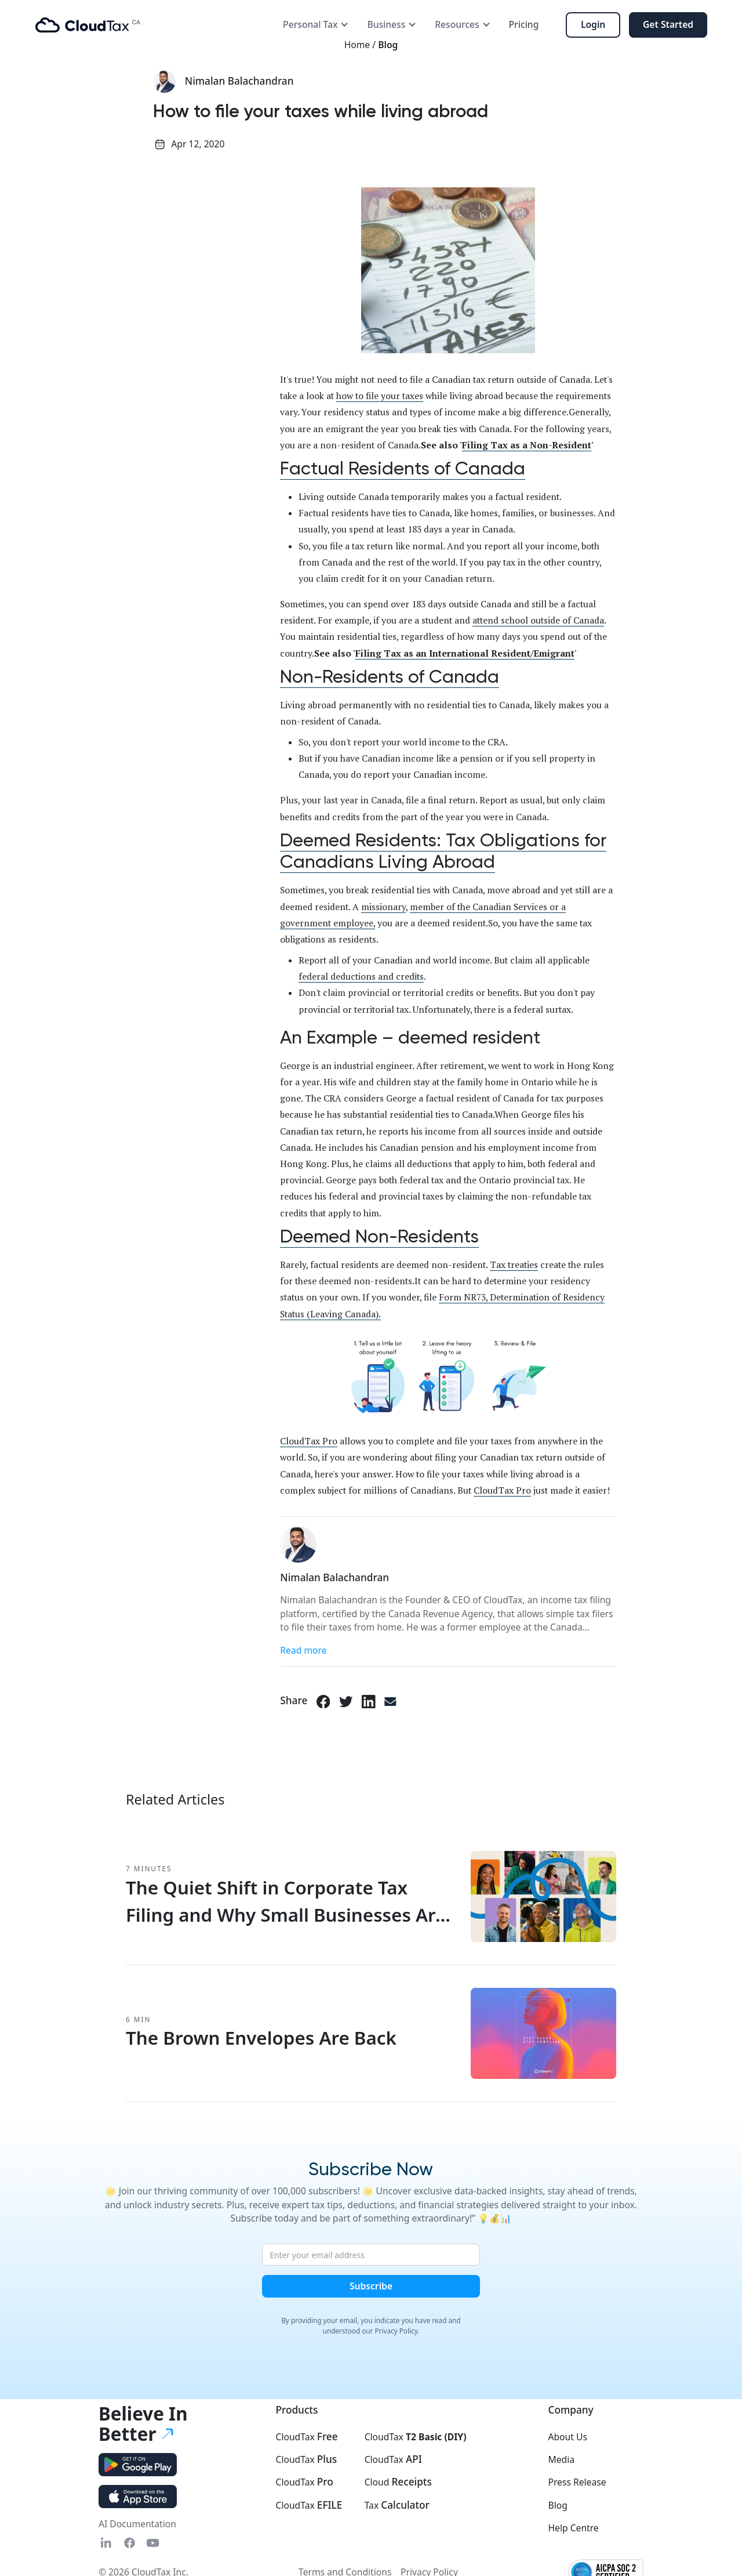  Describe the element at coordinates (402, 468) in the screenshot. I see `Factual Residents of Canada` at that location.